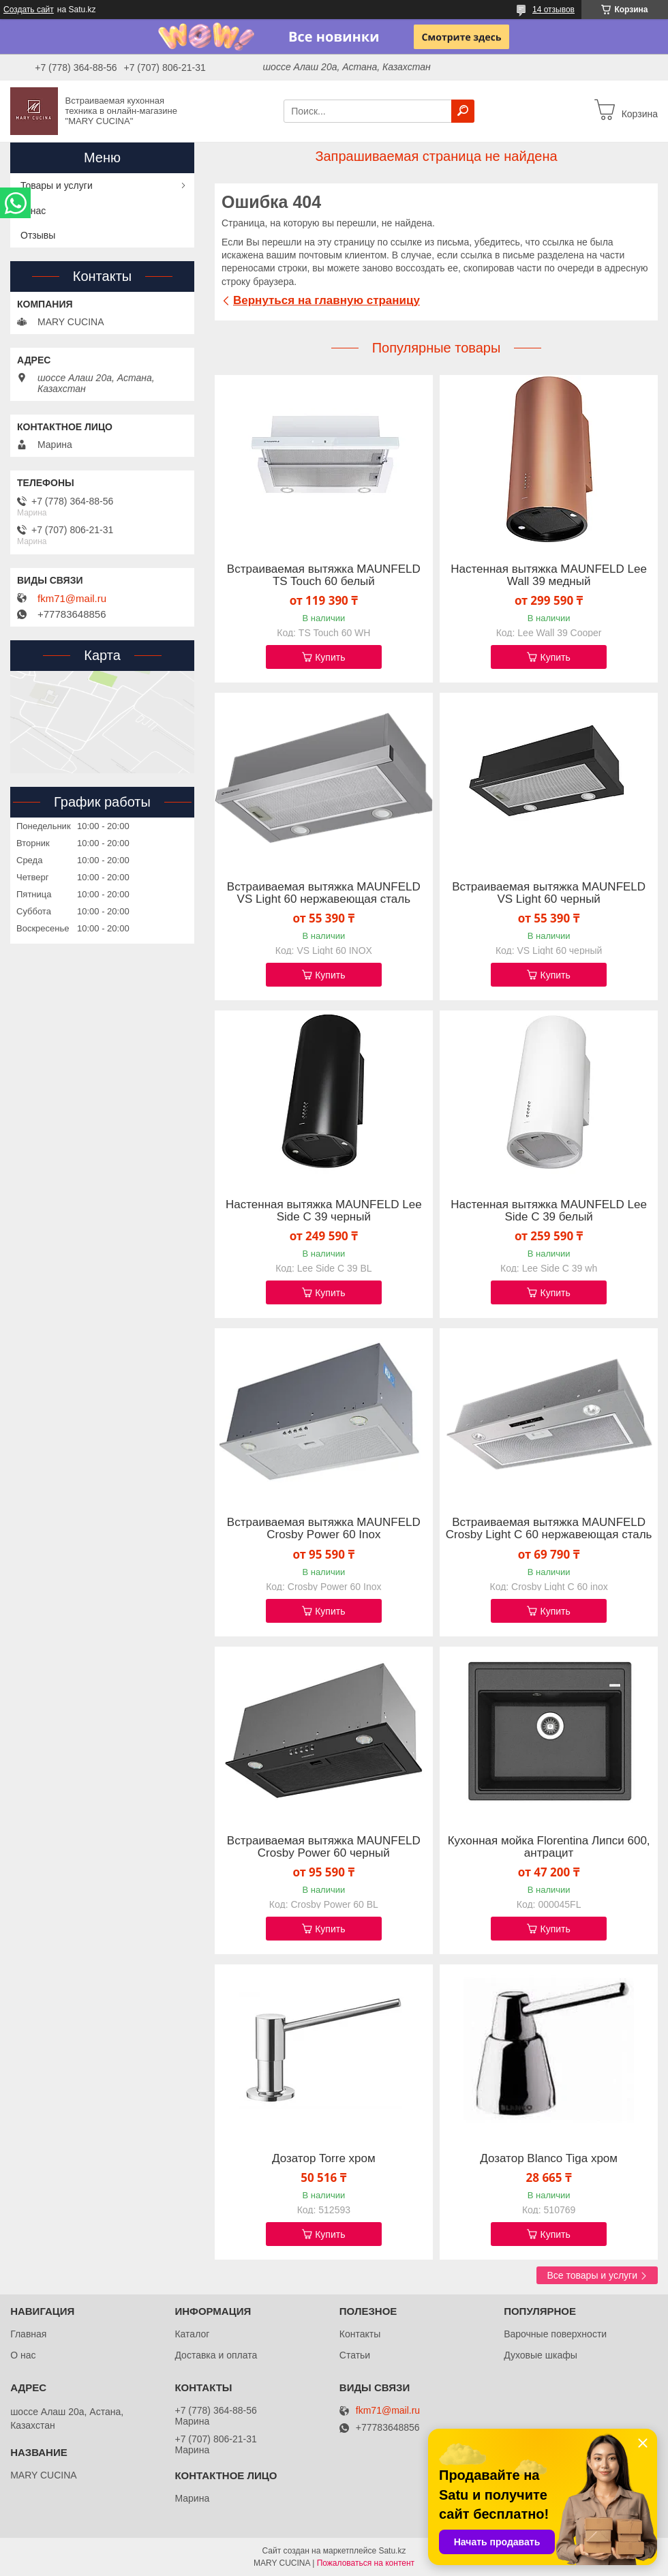  I want to click on 14 отзывов, so click(553, 9).